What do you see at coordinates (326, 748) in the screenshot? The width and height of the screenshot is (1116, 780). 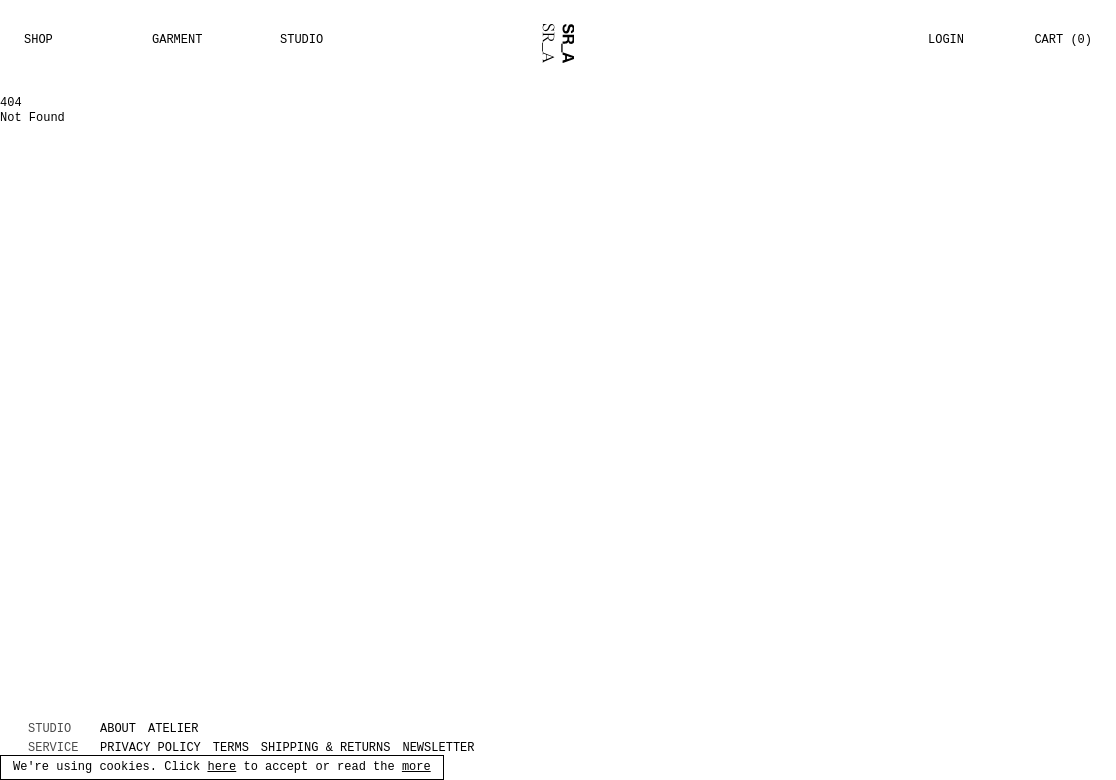 I see `Shipping & returns` at bounding box center [326, 748].